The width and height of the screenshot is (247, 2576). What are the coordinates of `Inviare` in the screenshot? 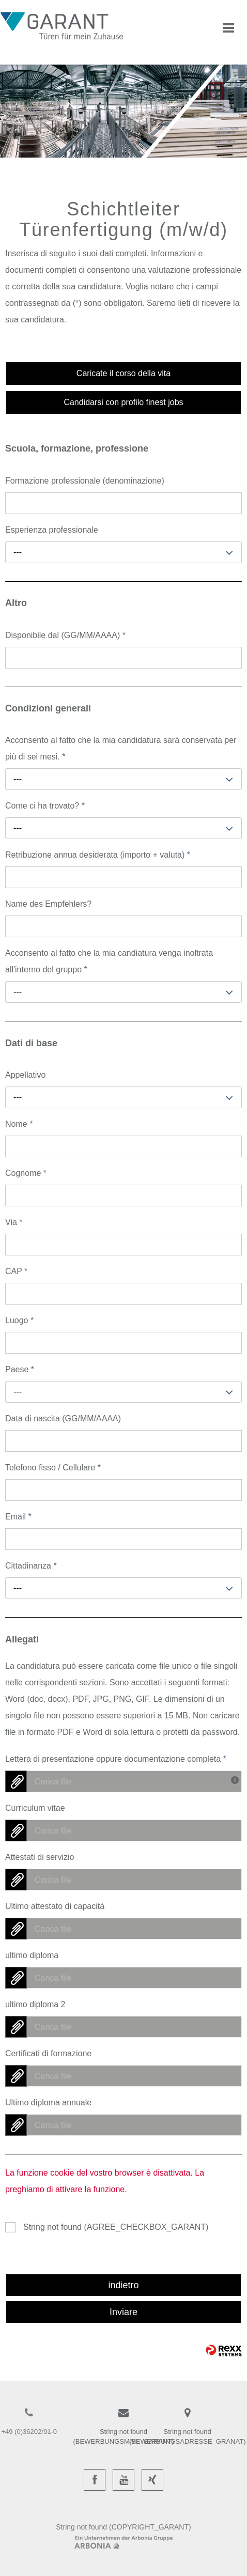 It's located at (123, 2312).